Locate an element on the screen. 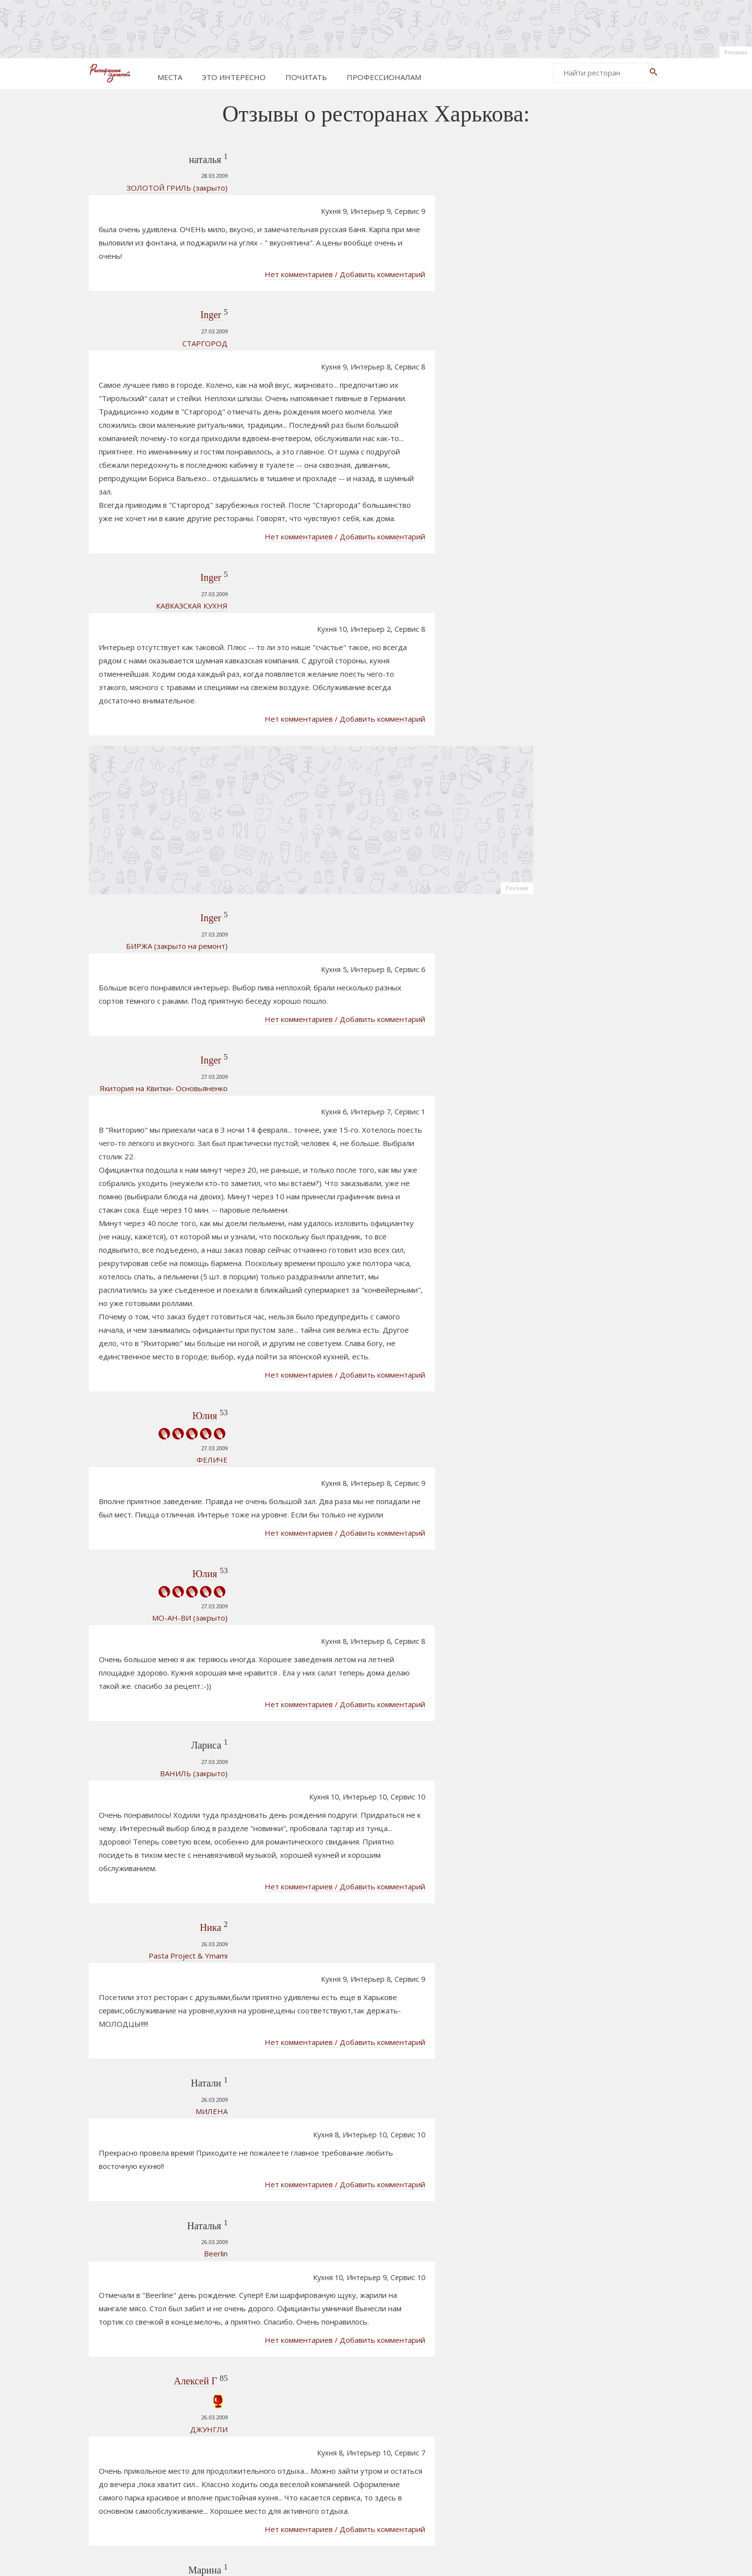  Реклама is located at coordinates (735, 52).